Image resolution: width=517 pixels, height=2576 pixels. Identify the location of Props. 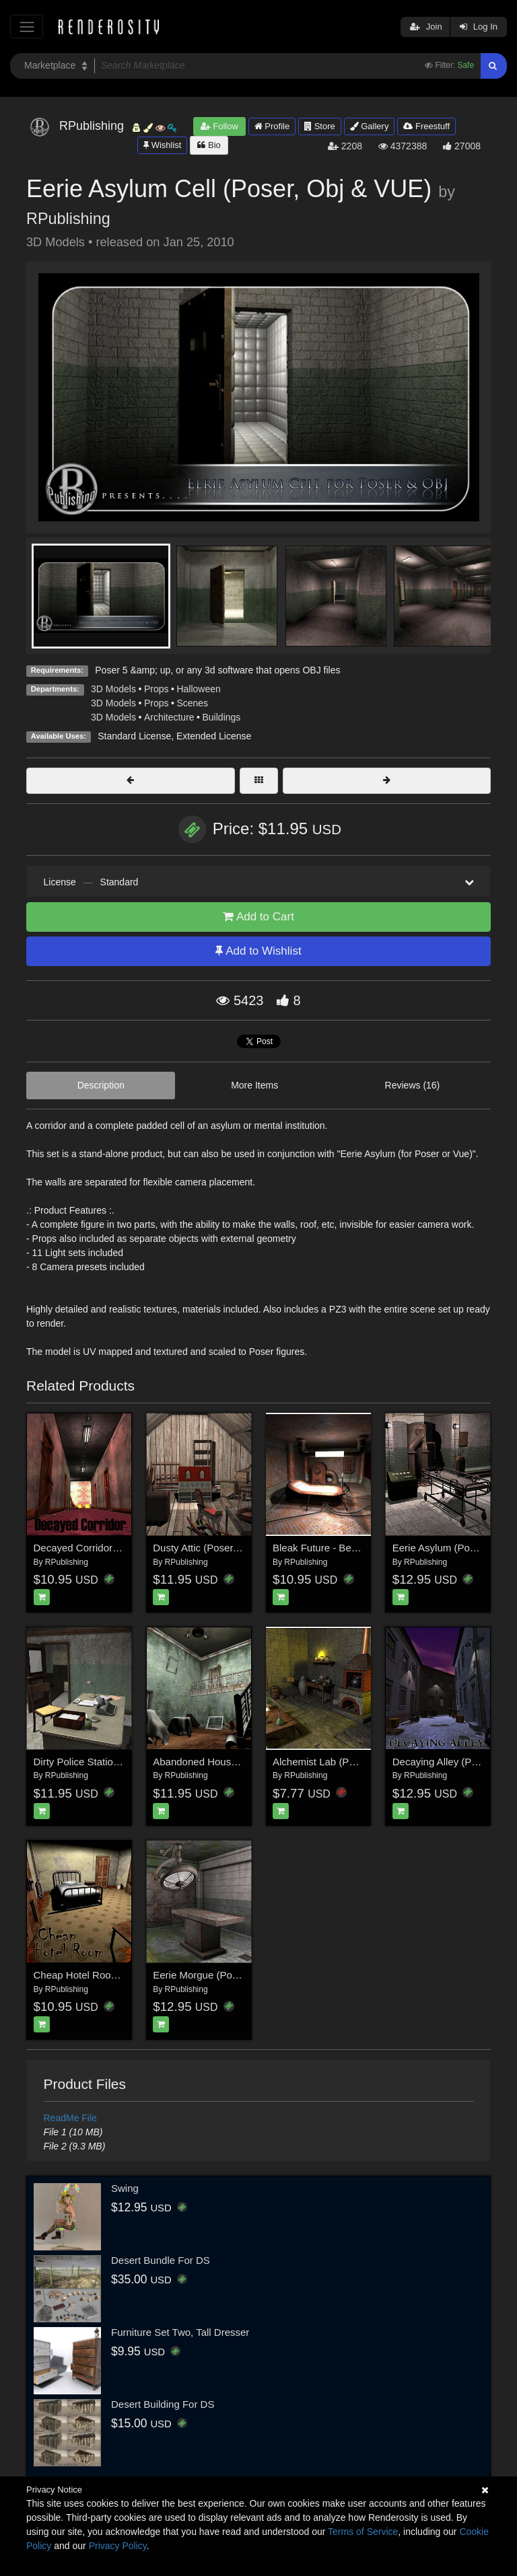
(156, 689).